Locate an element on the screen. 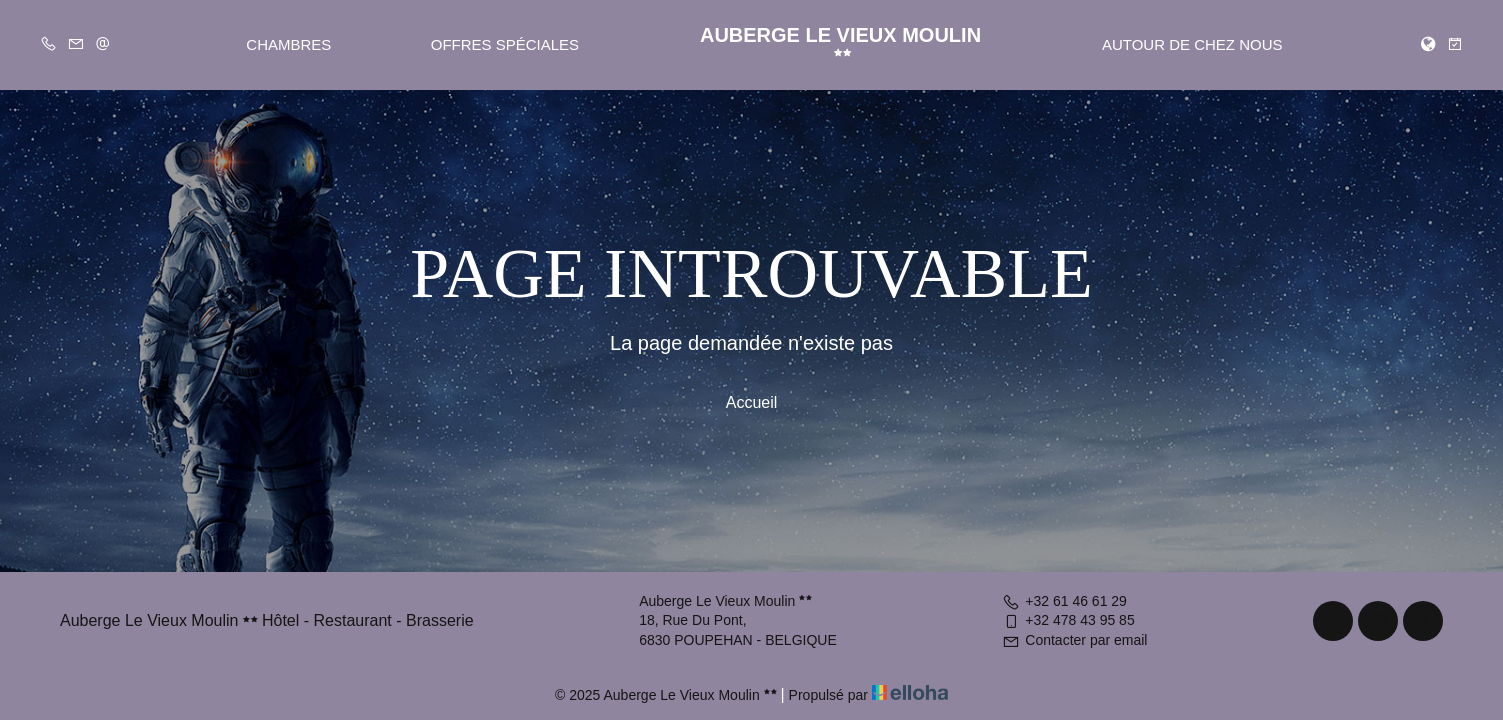 This screenshot has height=720, width=1503. +32 478 43 95 85 is located at coordinates (1068, 620).